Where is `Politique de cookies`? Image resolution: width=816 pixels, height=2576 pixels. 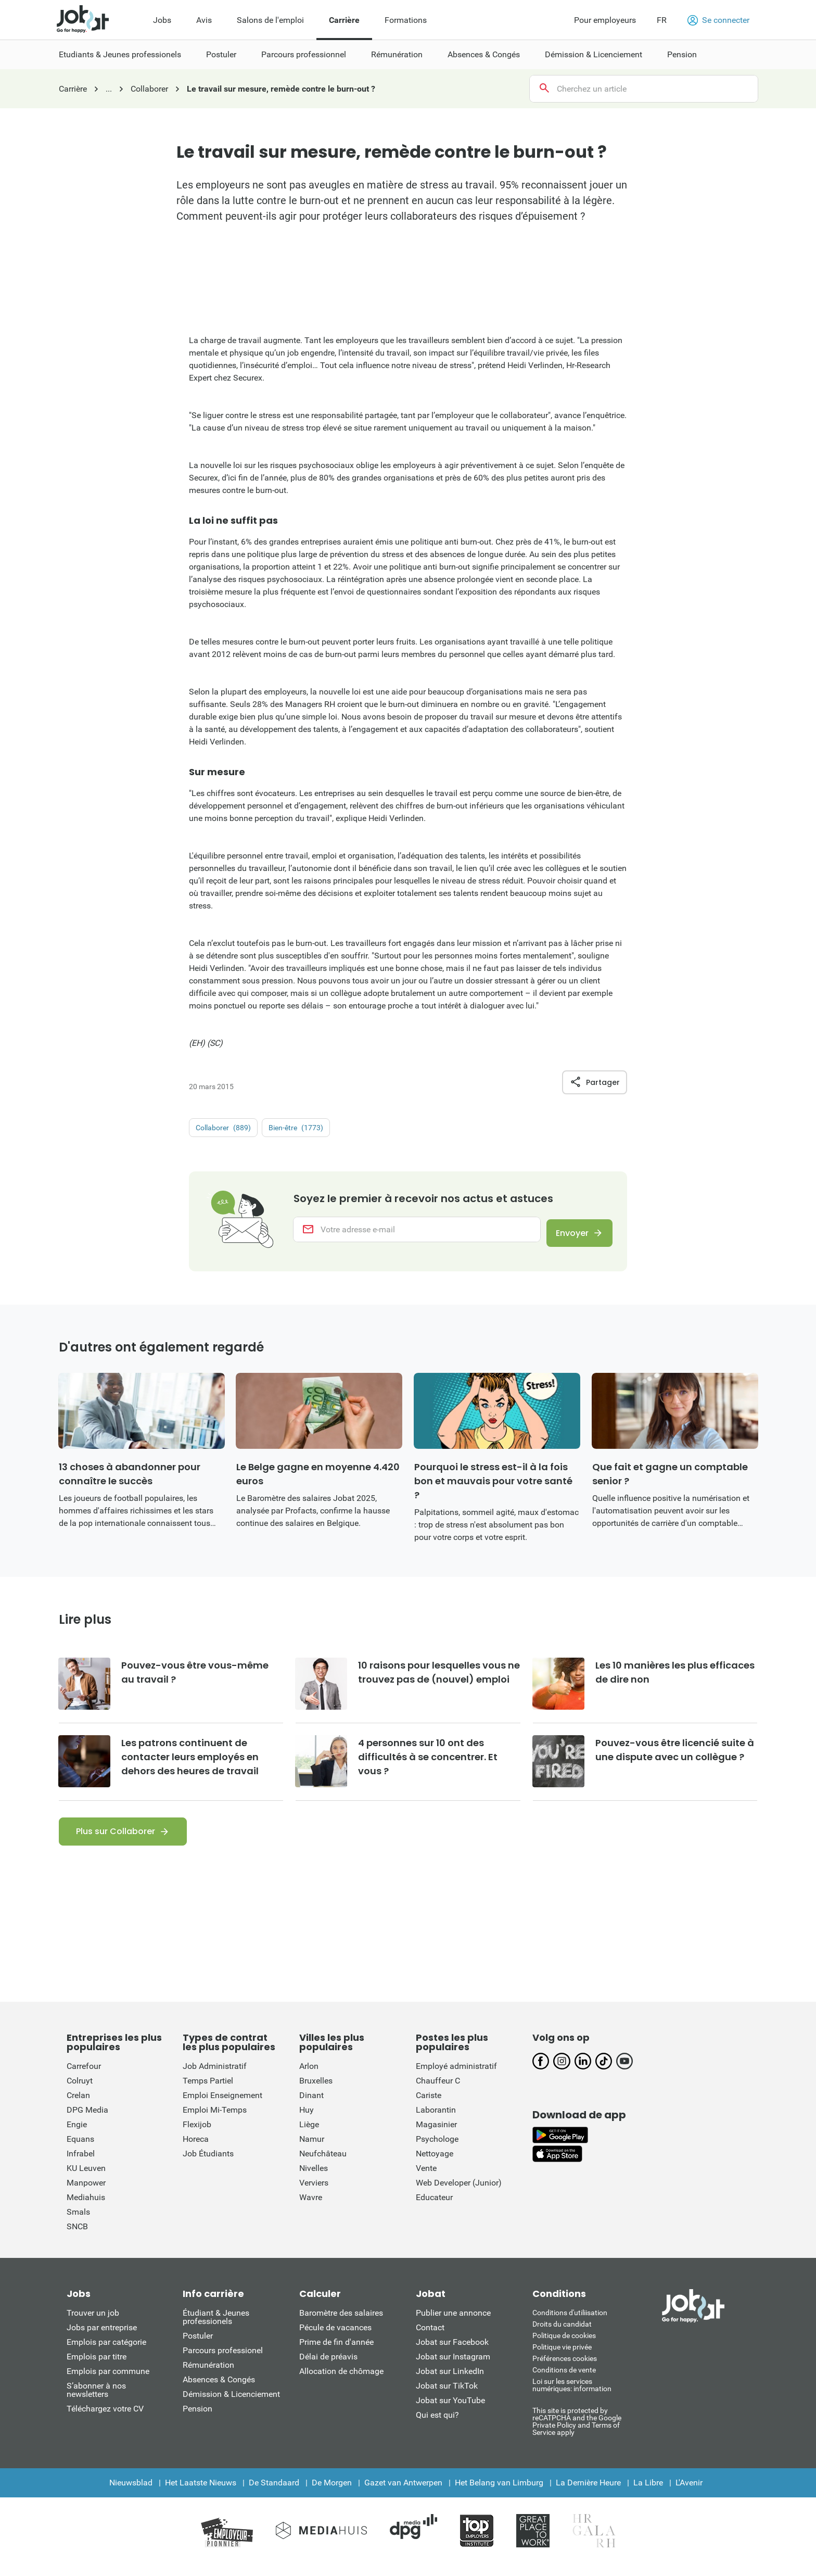
Politique de cookies is located at coordinates (564, 2346).